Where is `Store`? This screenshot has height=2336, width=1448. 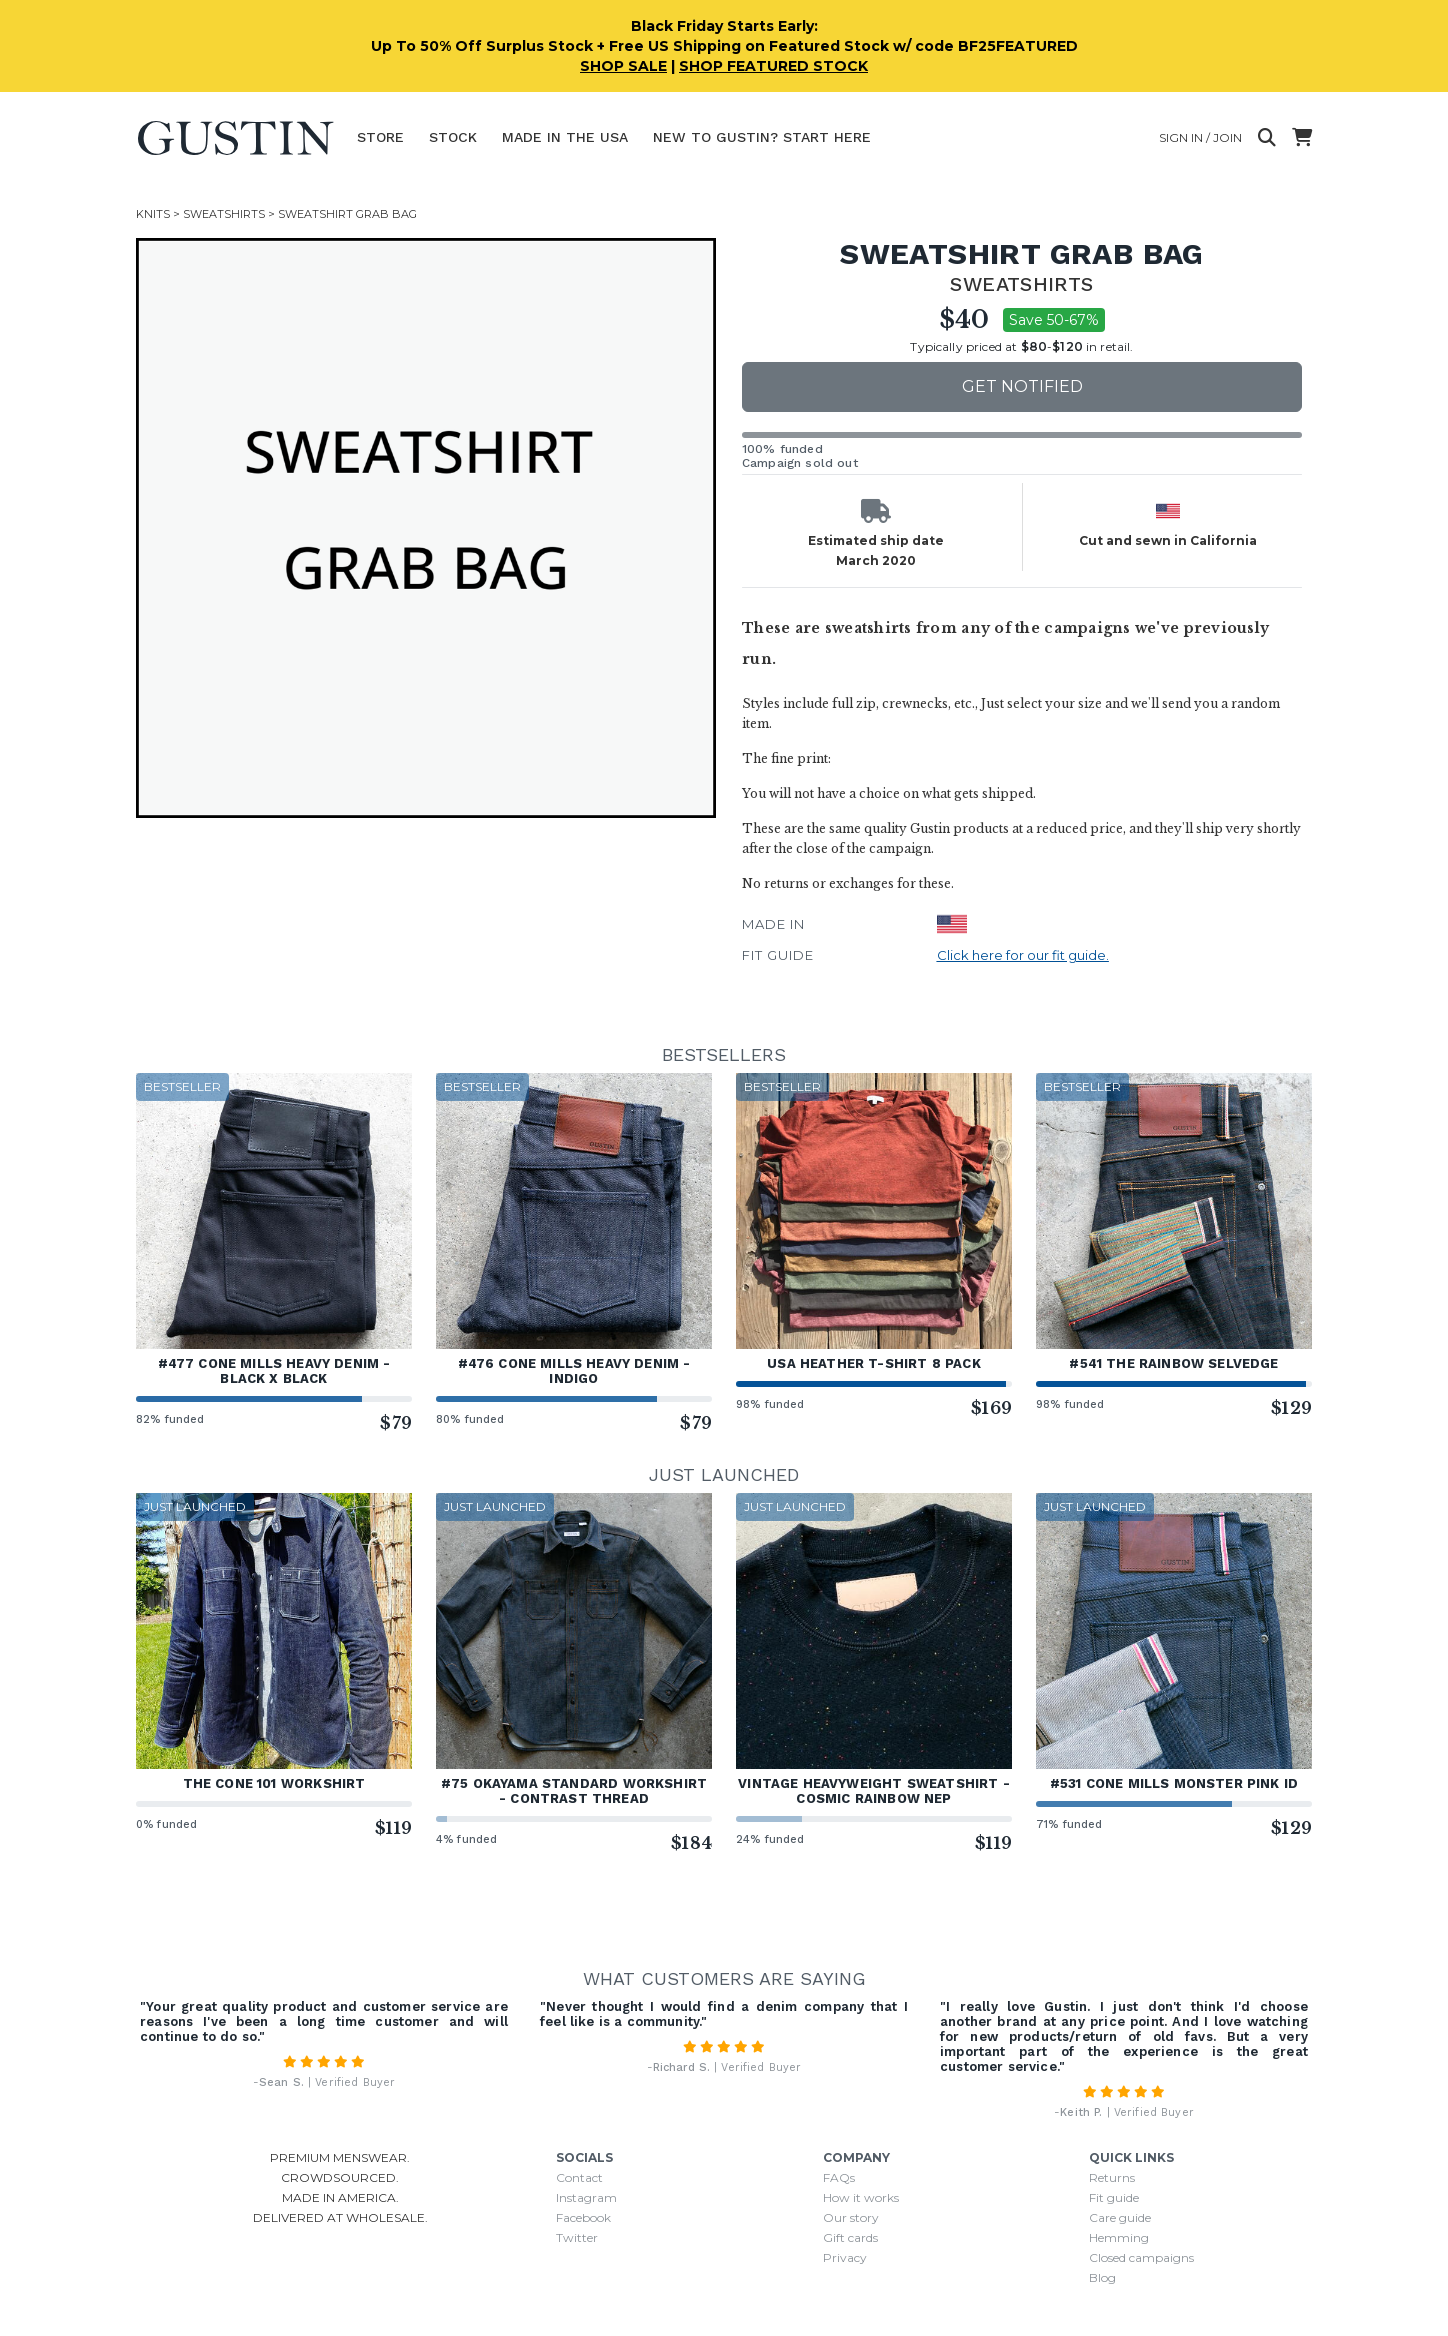 Store is located at coordinates (380, 137).